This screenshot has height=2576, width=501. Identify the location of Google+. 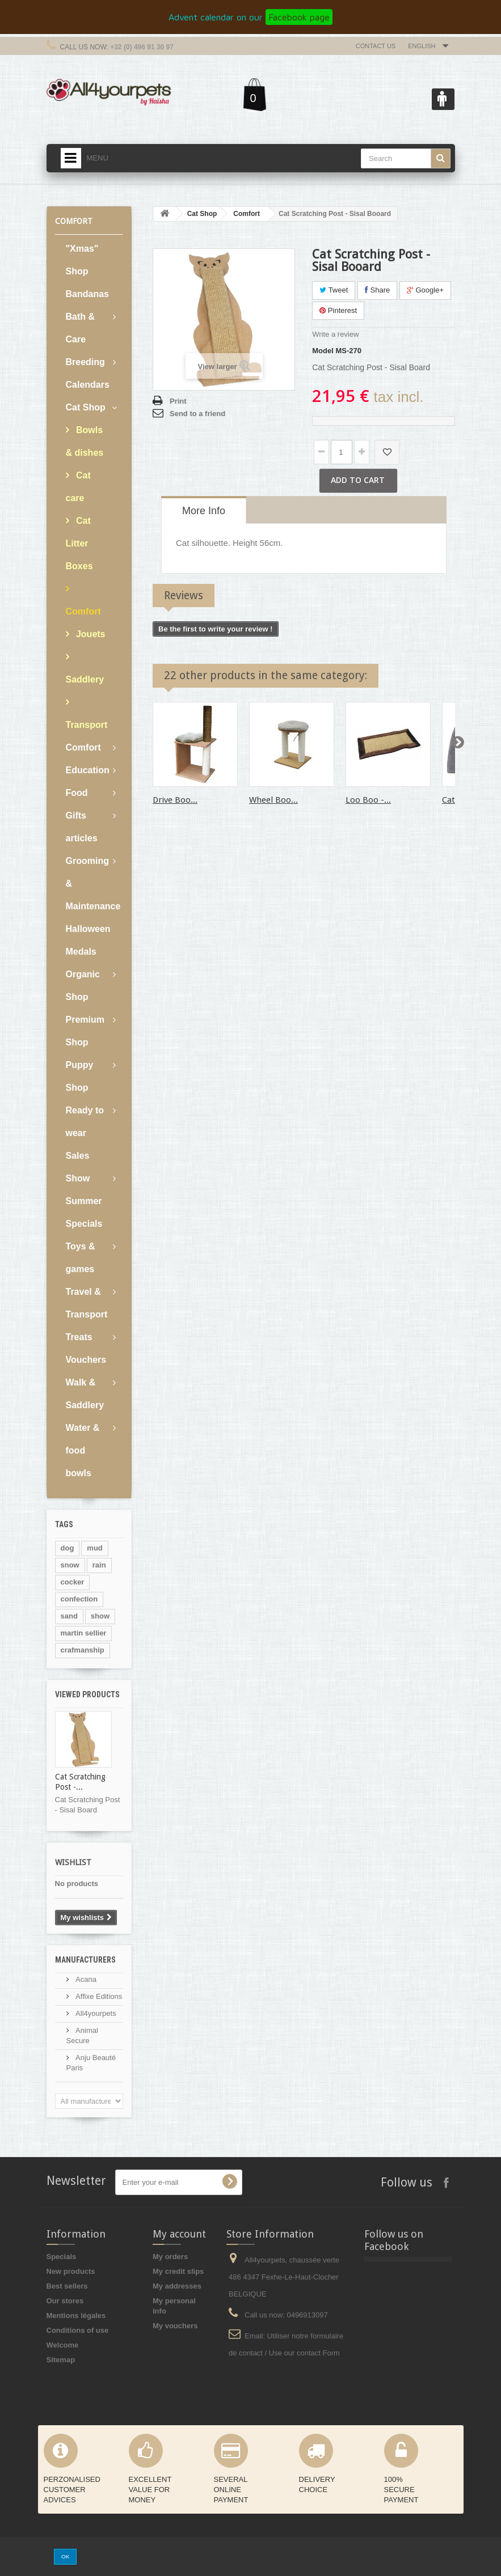
(425, 290).